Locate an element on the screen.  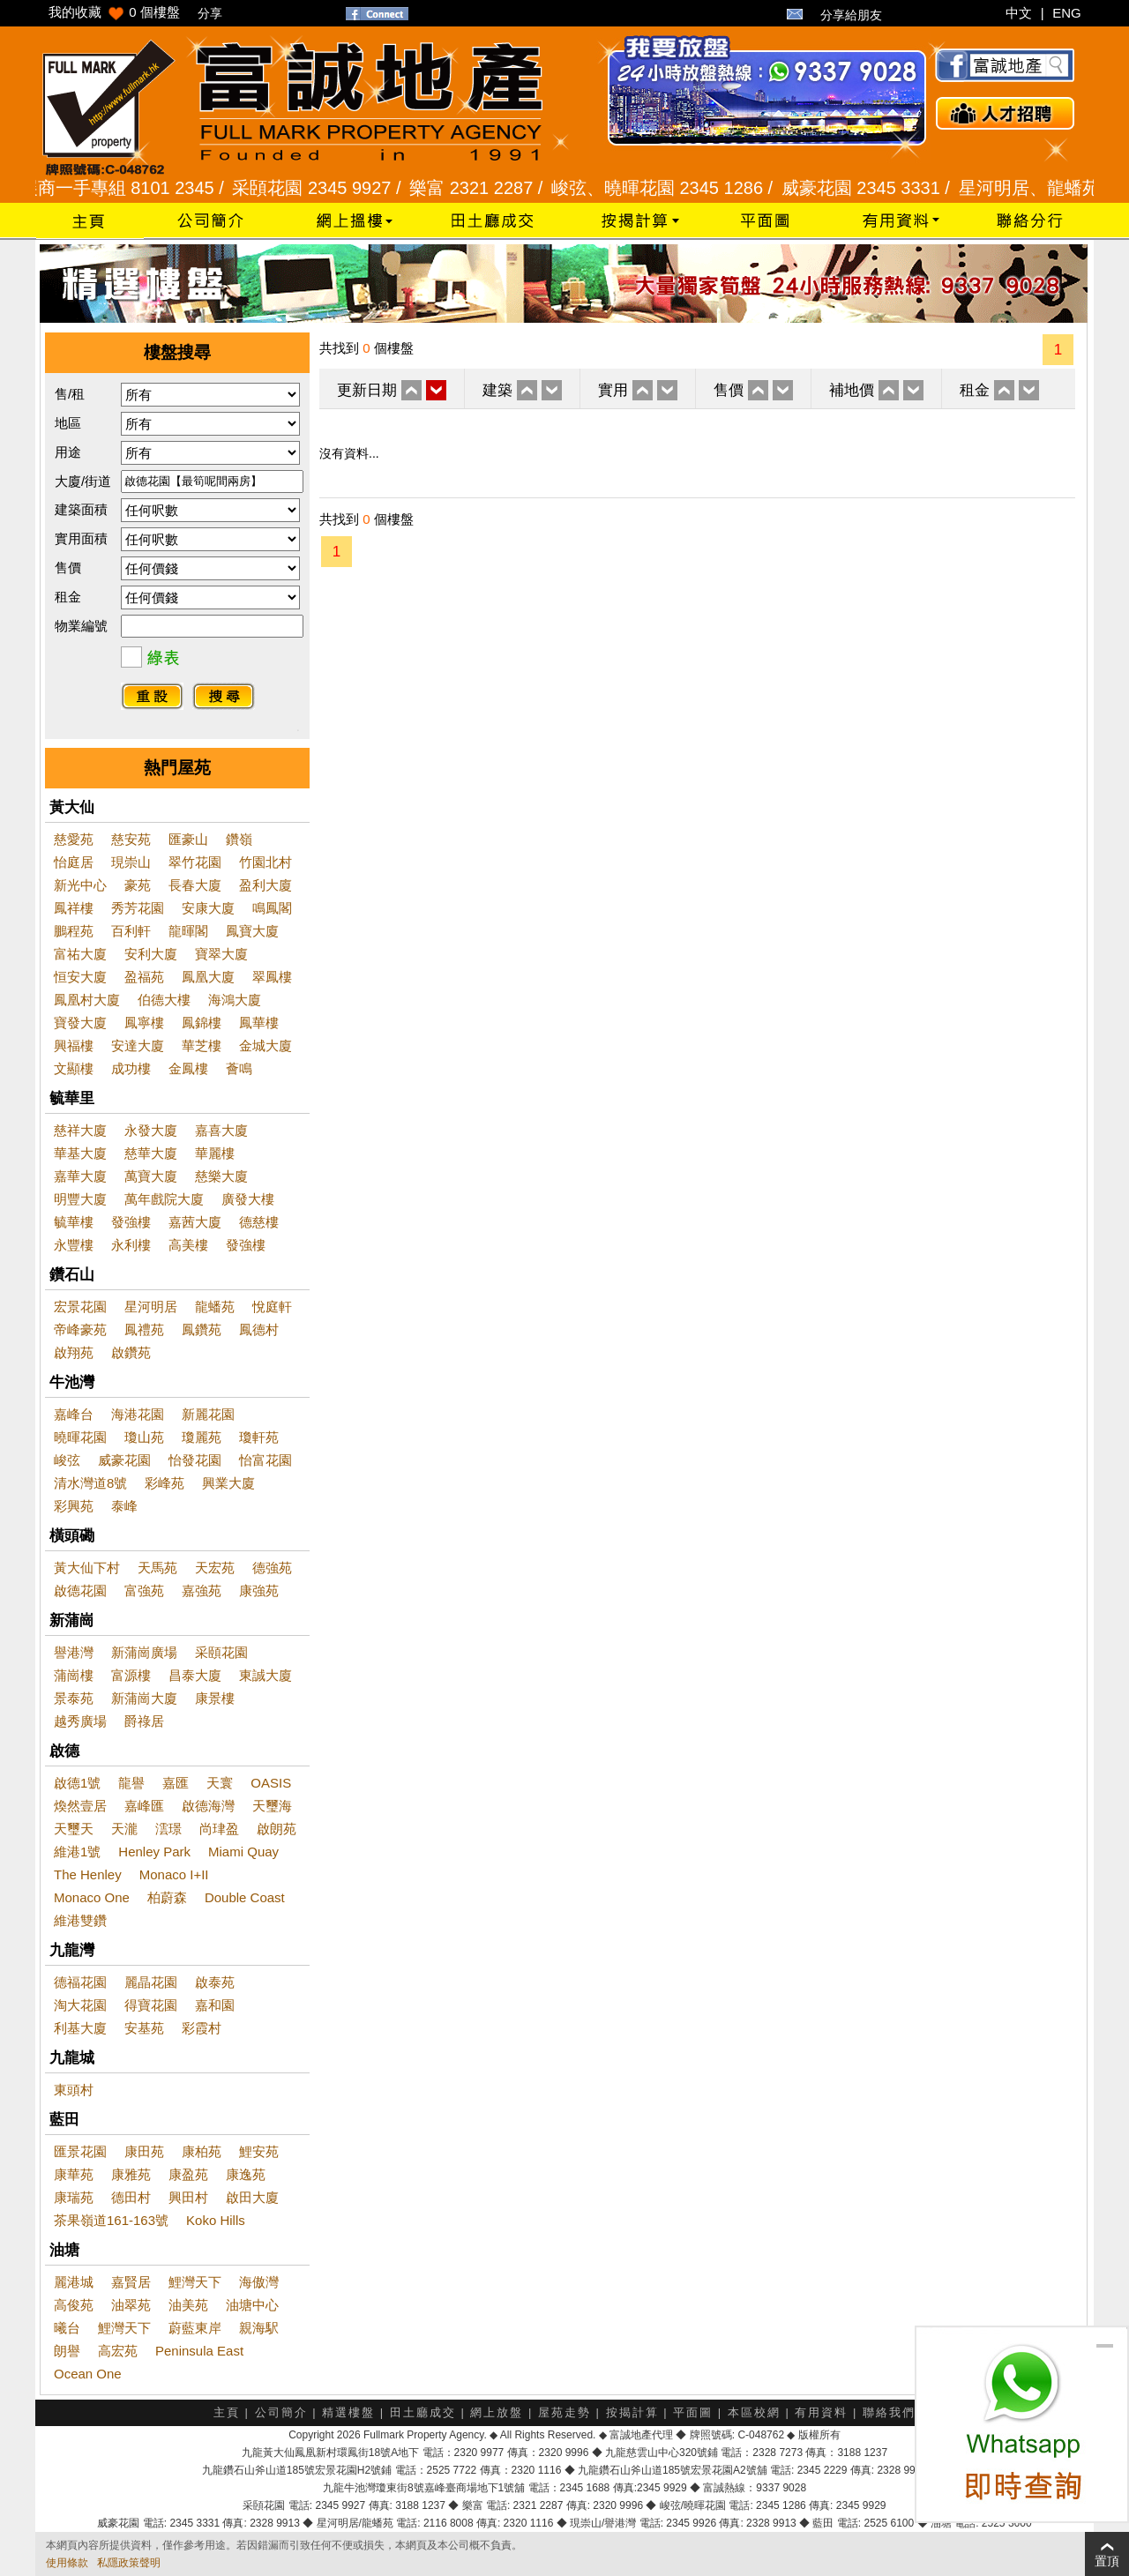
平面圖 is located at coordinates (693, 2412).